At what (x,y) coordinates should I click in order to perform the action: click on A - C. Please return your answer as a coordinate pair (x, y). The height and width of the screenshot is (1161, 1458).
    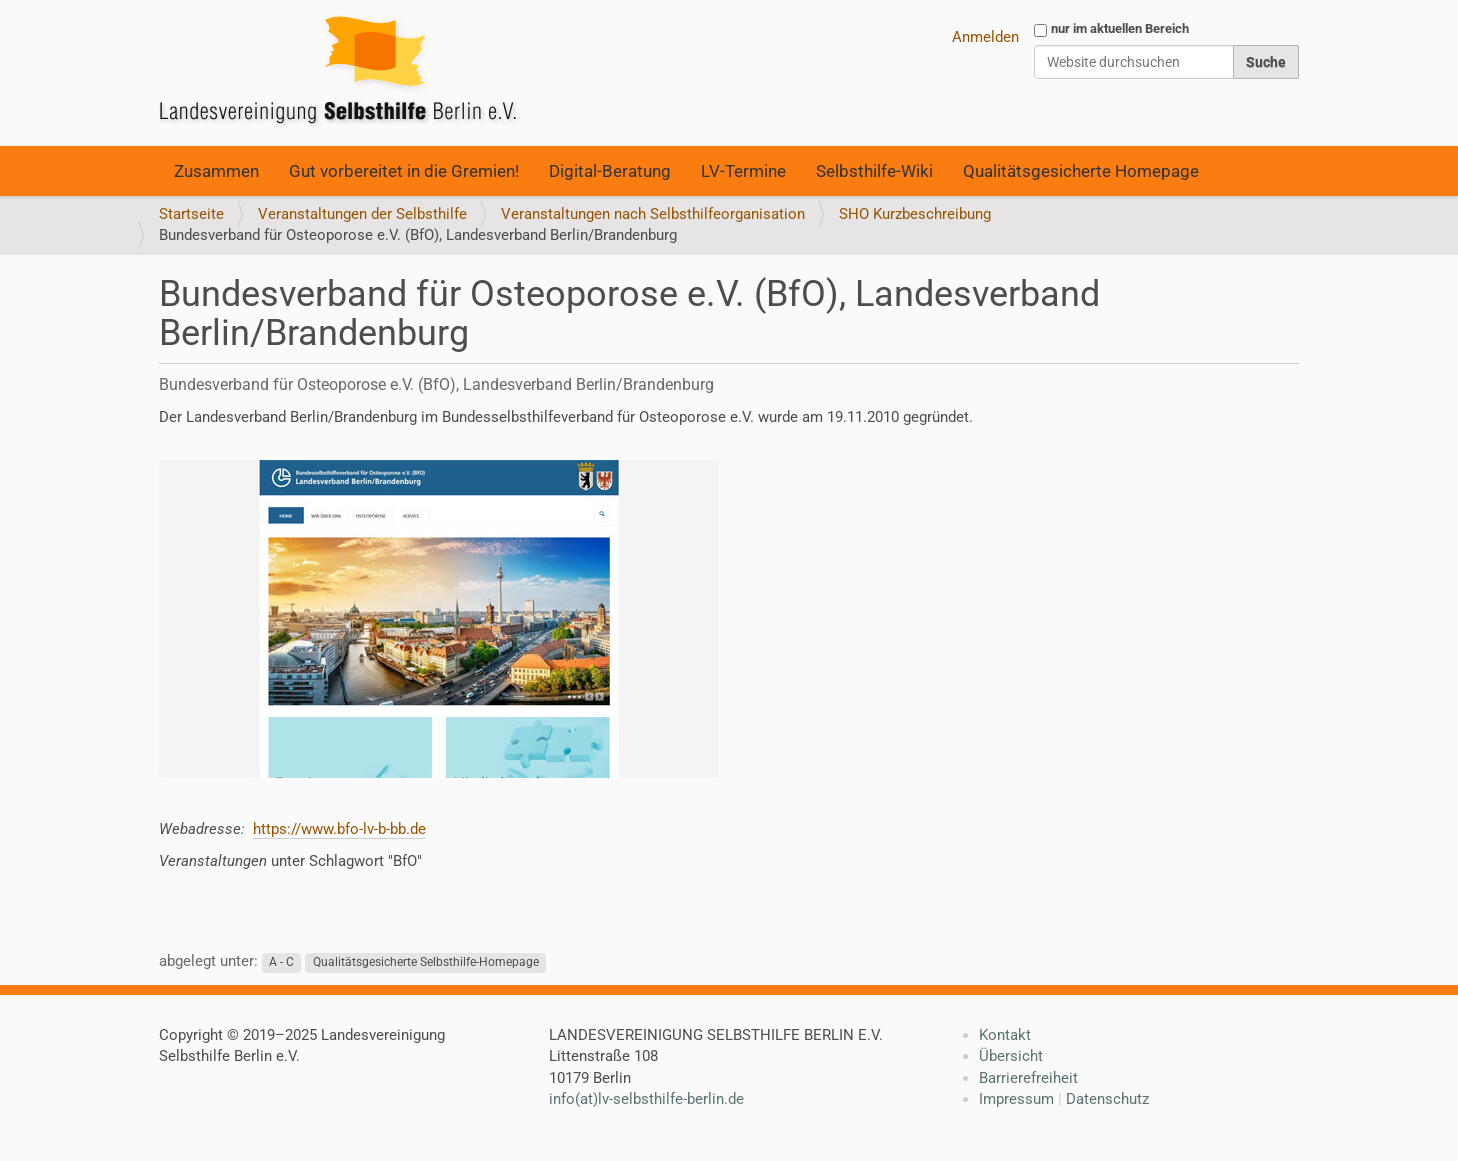
    Looking at the image, I should click on (281, 962).